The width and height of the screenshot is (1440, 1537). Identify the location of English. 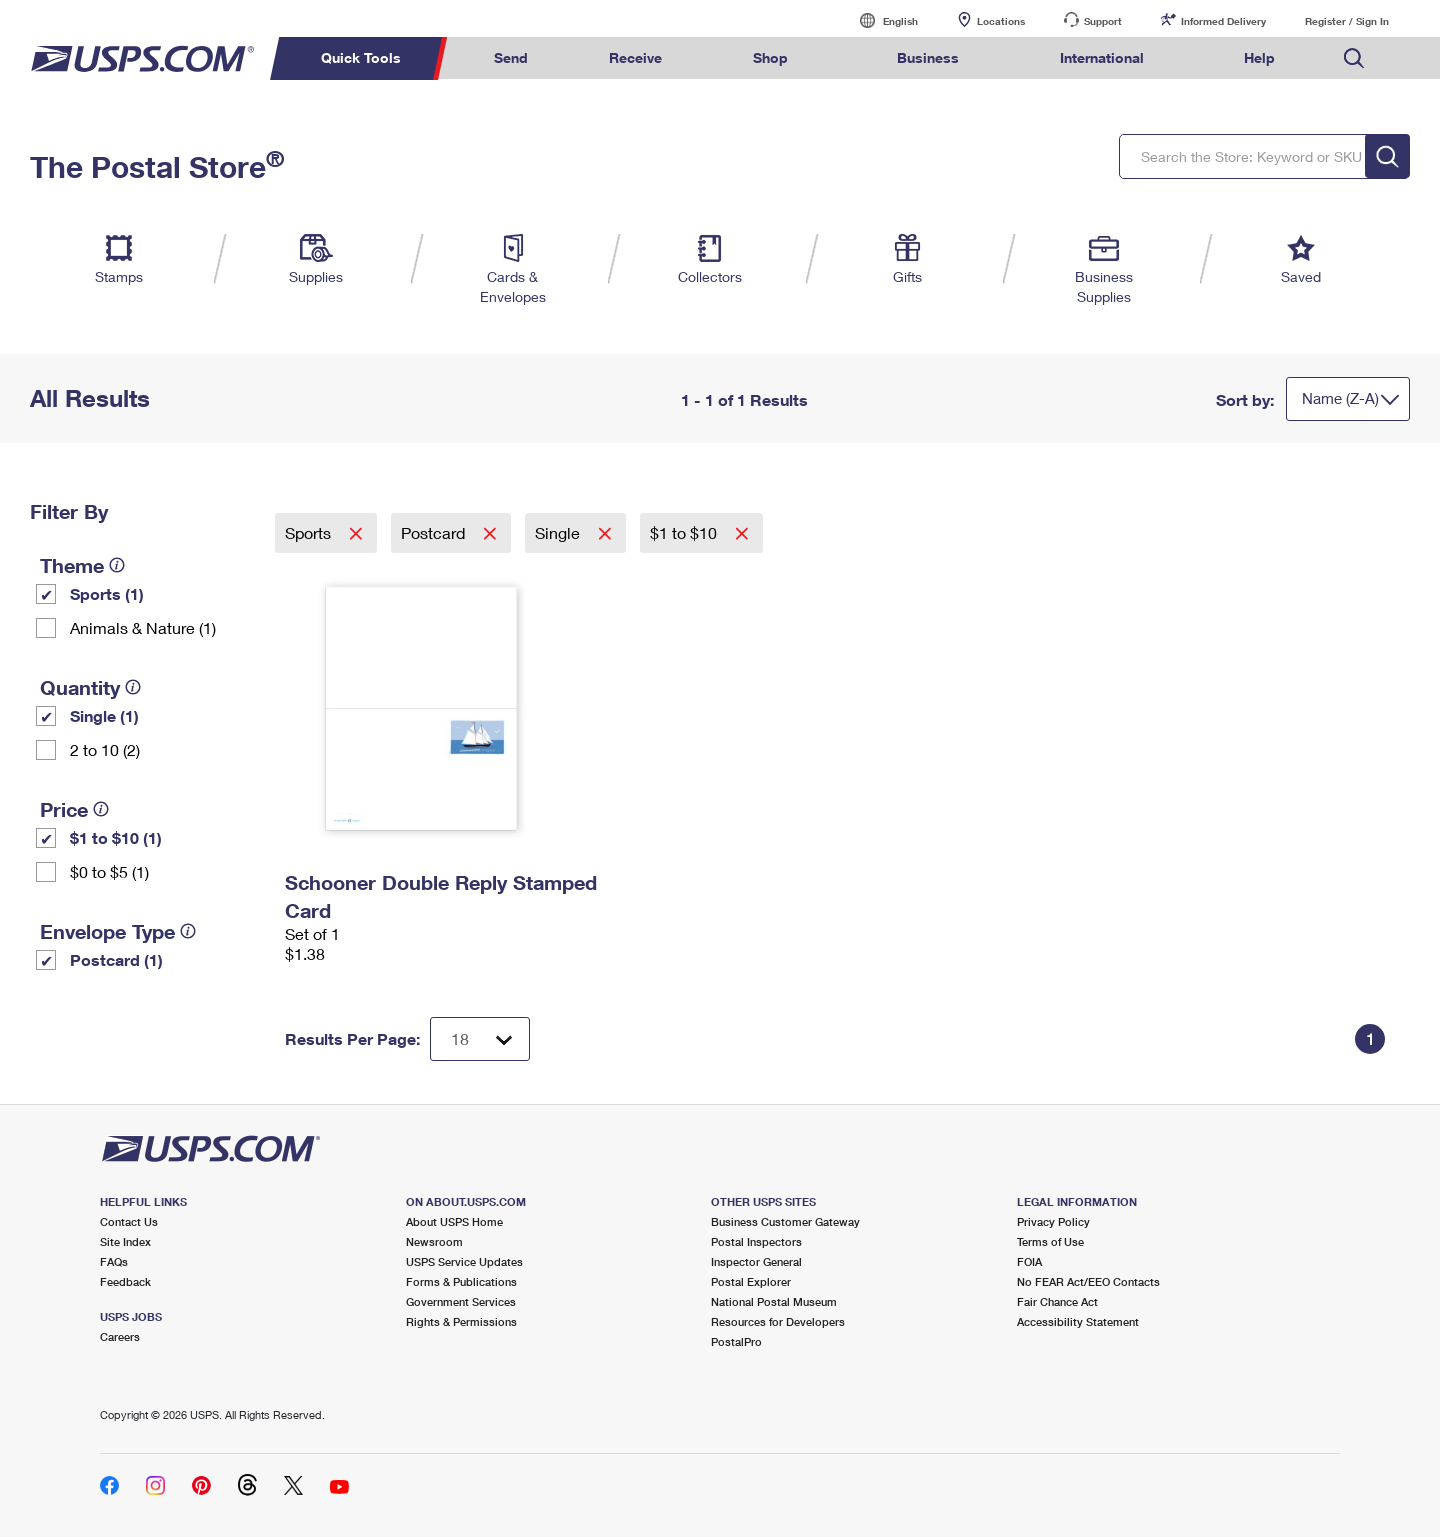
(880, 20).